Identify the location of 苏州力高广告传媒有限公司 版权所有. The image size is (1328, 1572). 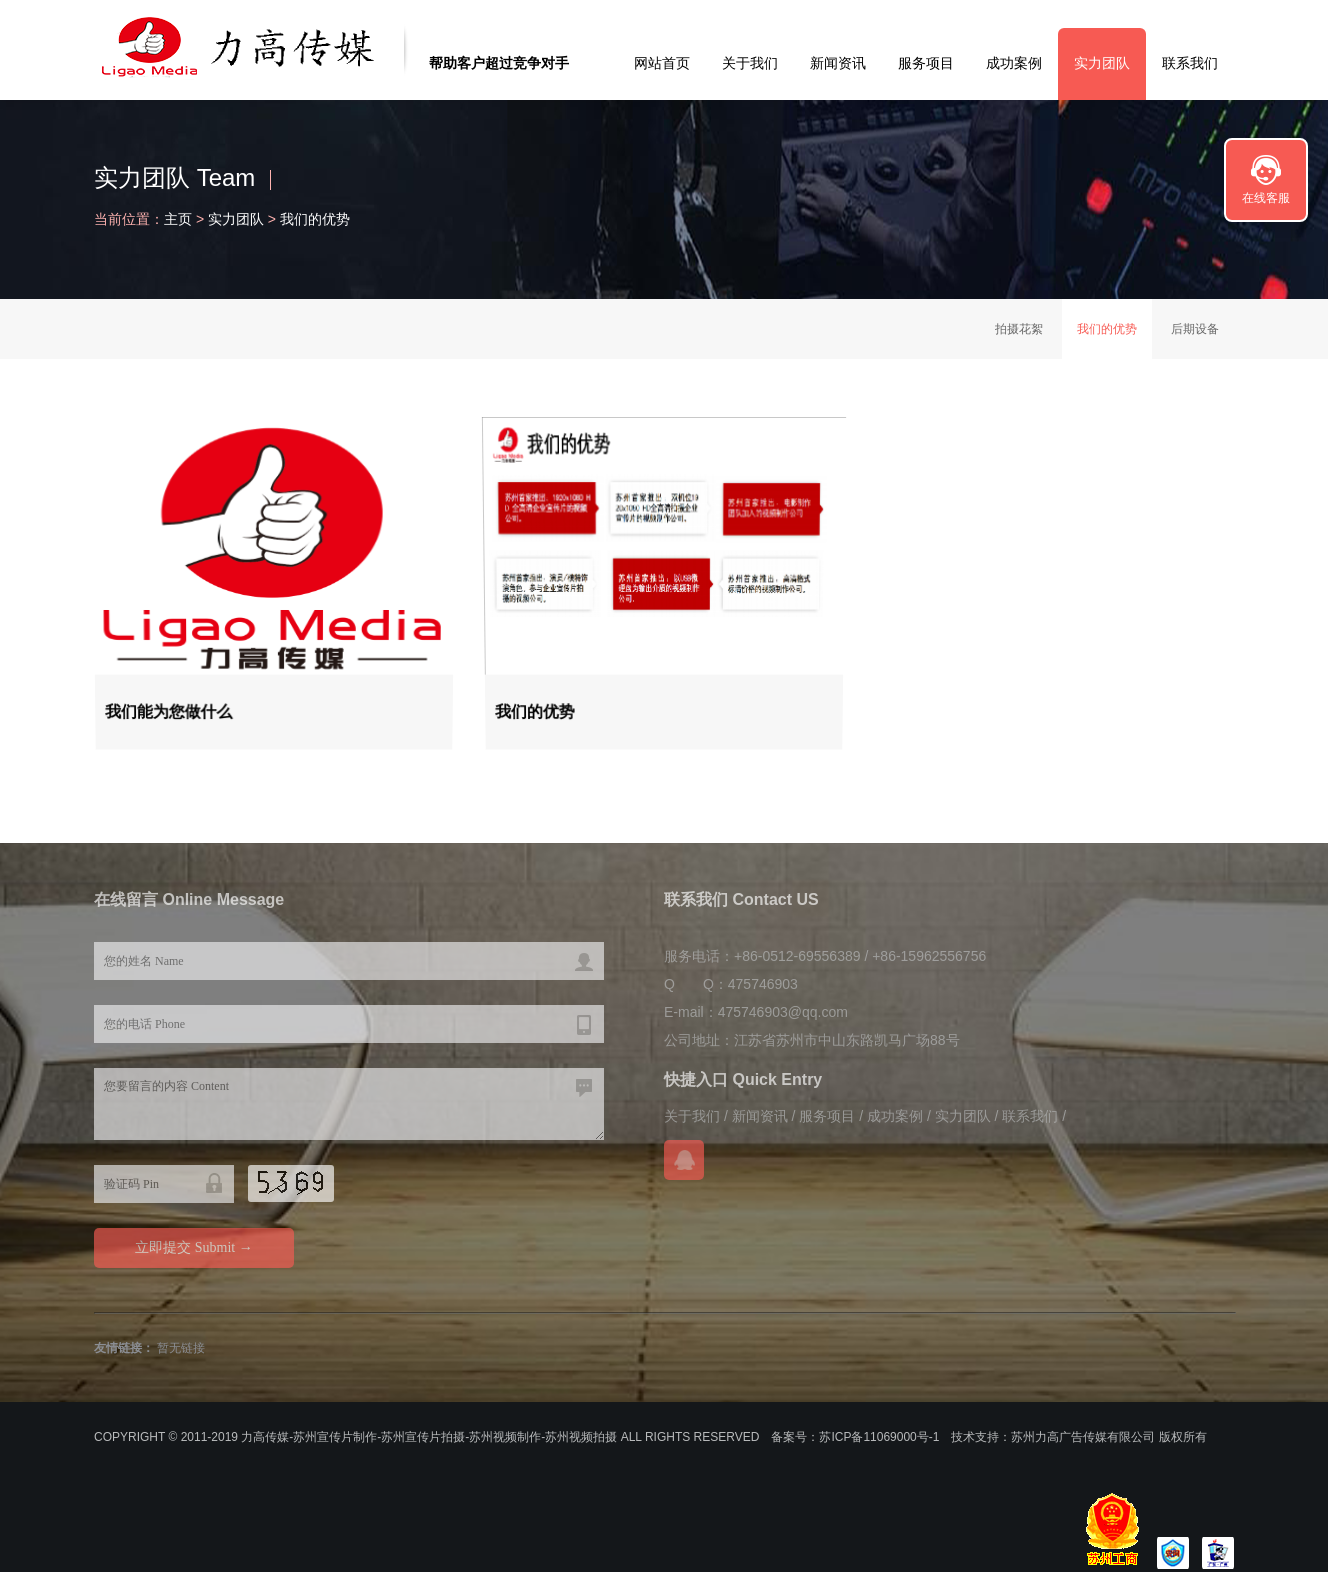
(1108, 1437).